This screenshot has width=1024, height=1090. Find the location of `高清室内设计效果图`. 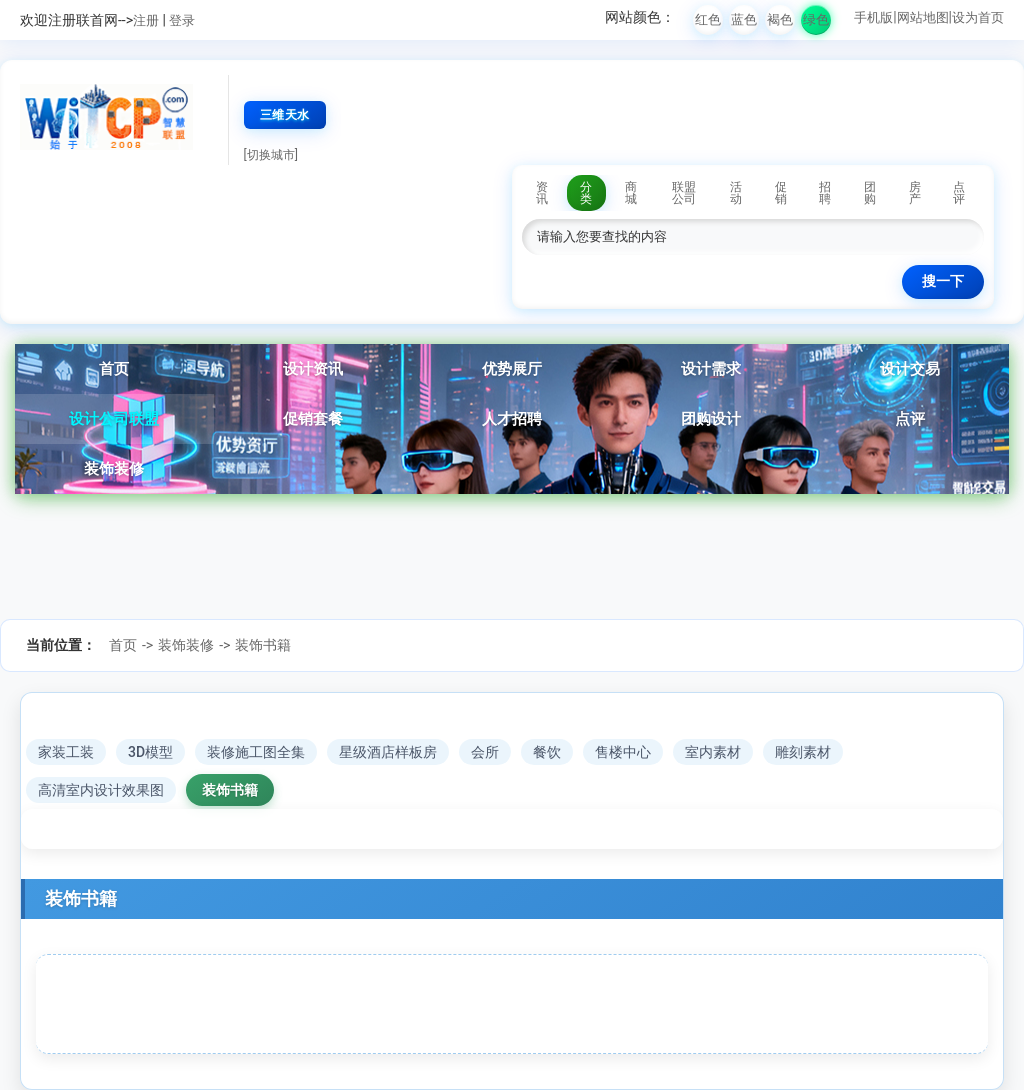

高清室内设计效果图 is located at coordinates (101, 790).